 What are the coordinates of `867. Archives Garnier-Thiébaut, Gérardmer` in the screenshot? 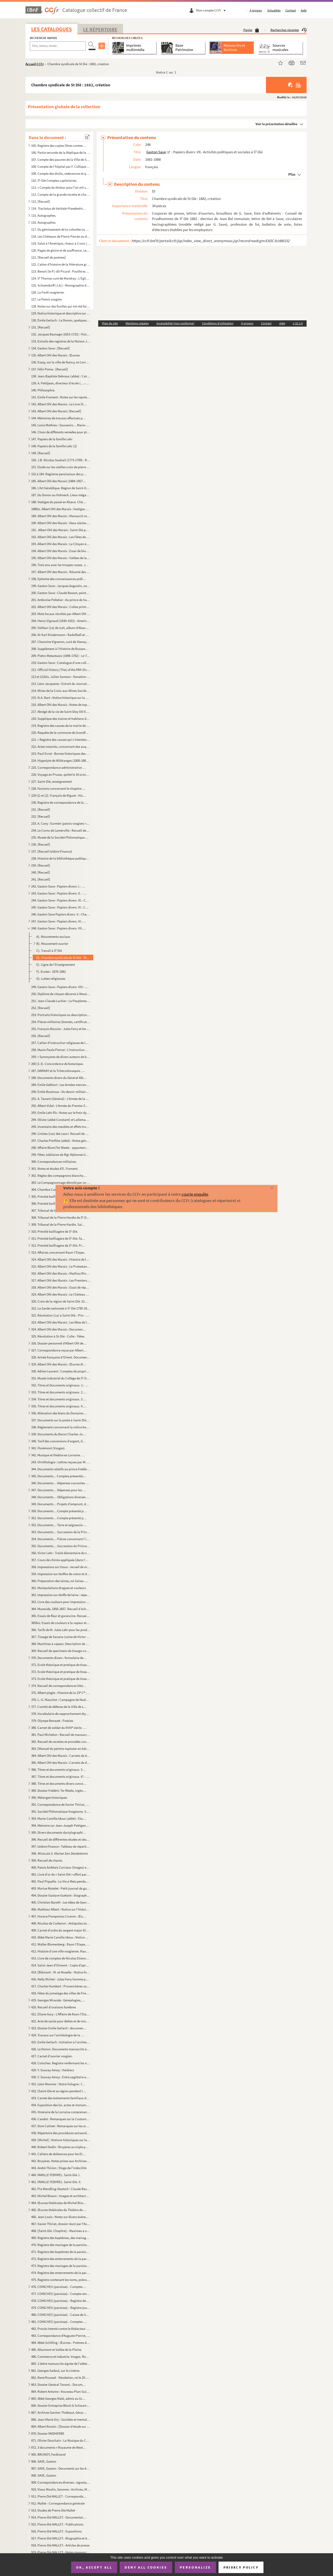 It's located at (59, 2412).